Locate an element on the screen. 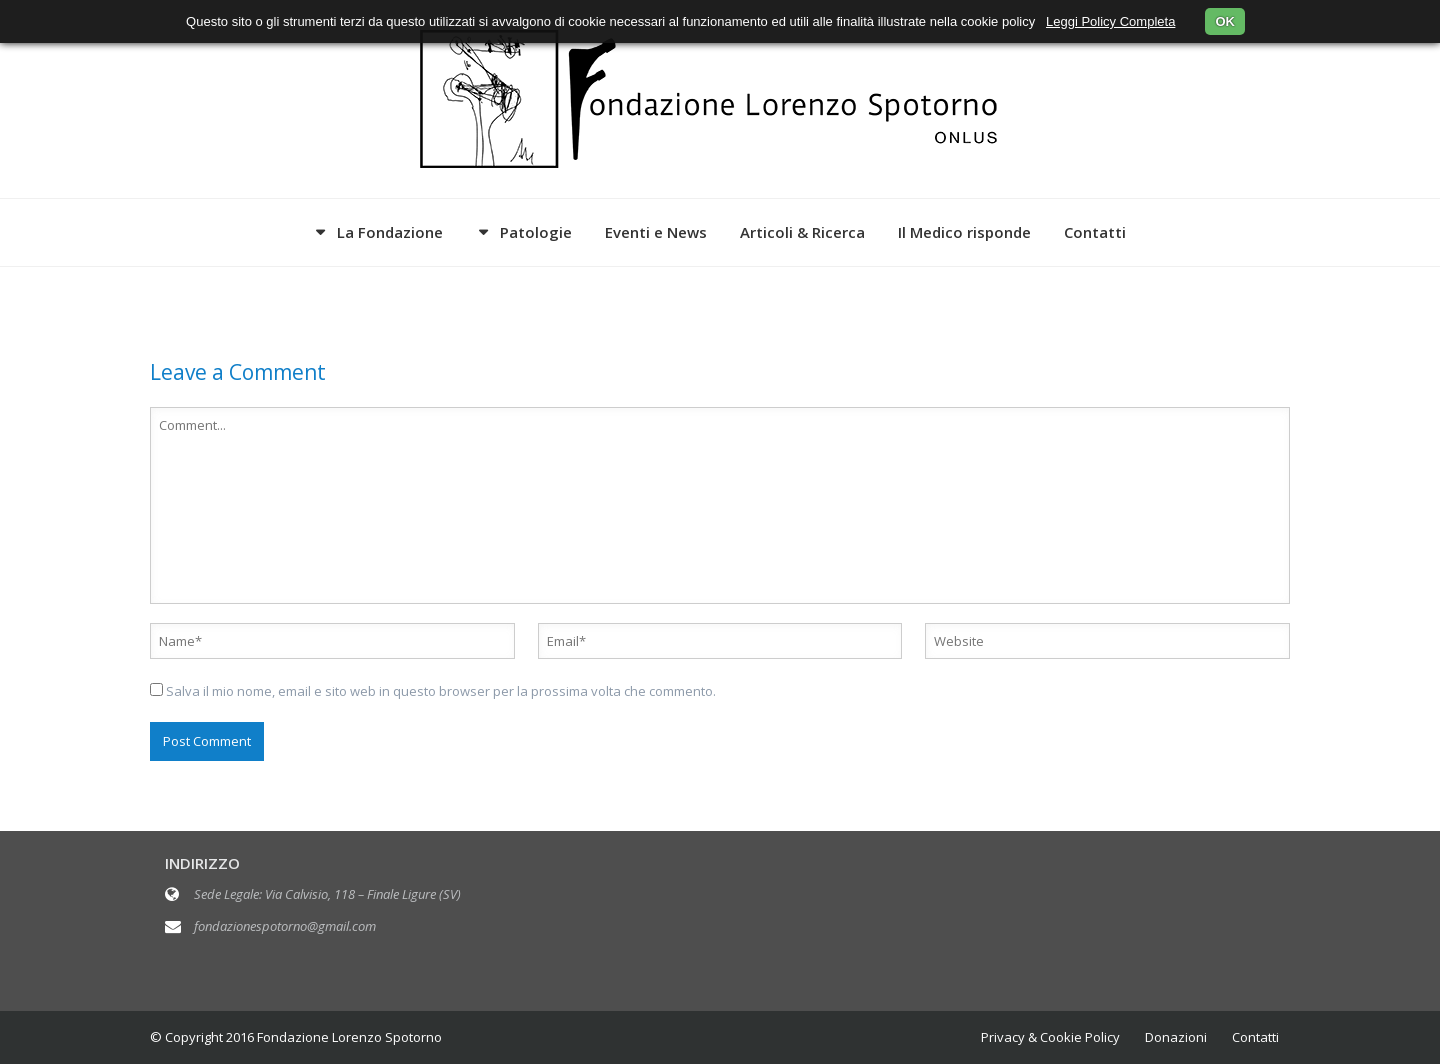 The height and width of the screenshot is (1064, 1440). Patologie is located at coordinates (536, 232).